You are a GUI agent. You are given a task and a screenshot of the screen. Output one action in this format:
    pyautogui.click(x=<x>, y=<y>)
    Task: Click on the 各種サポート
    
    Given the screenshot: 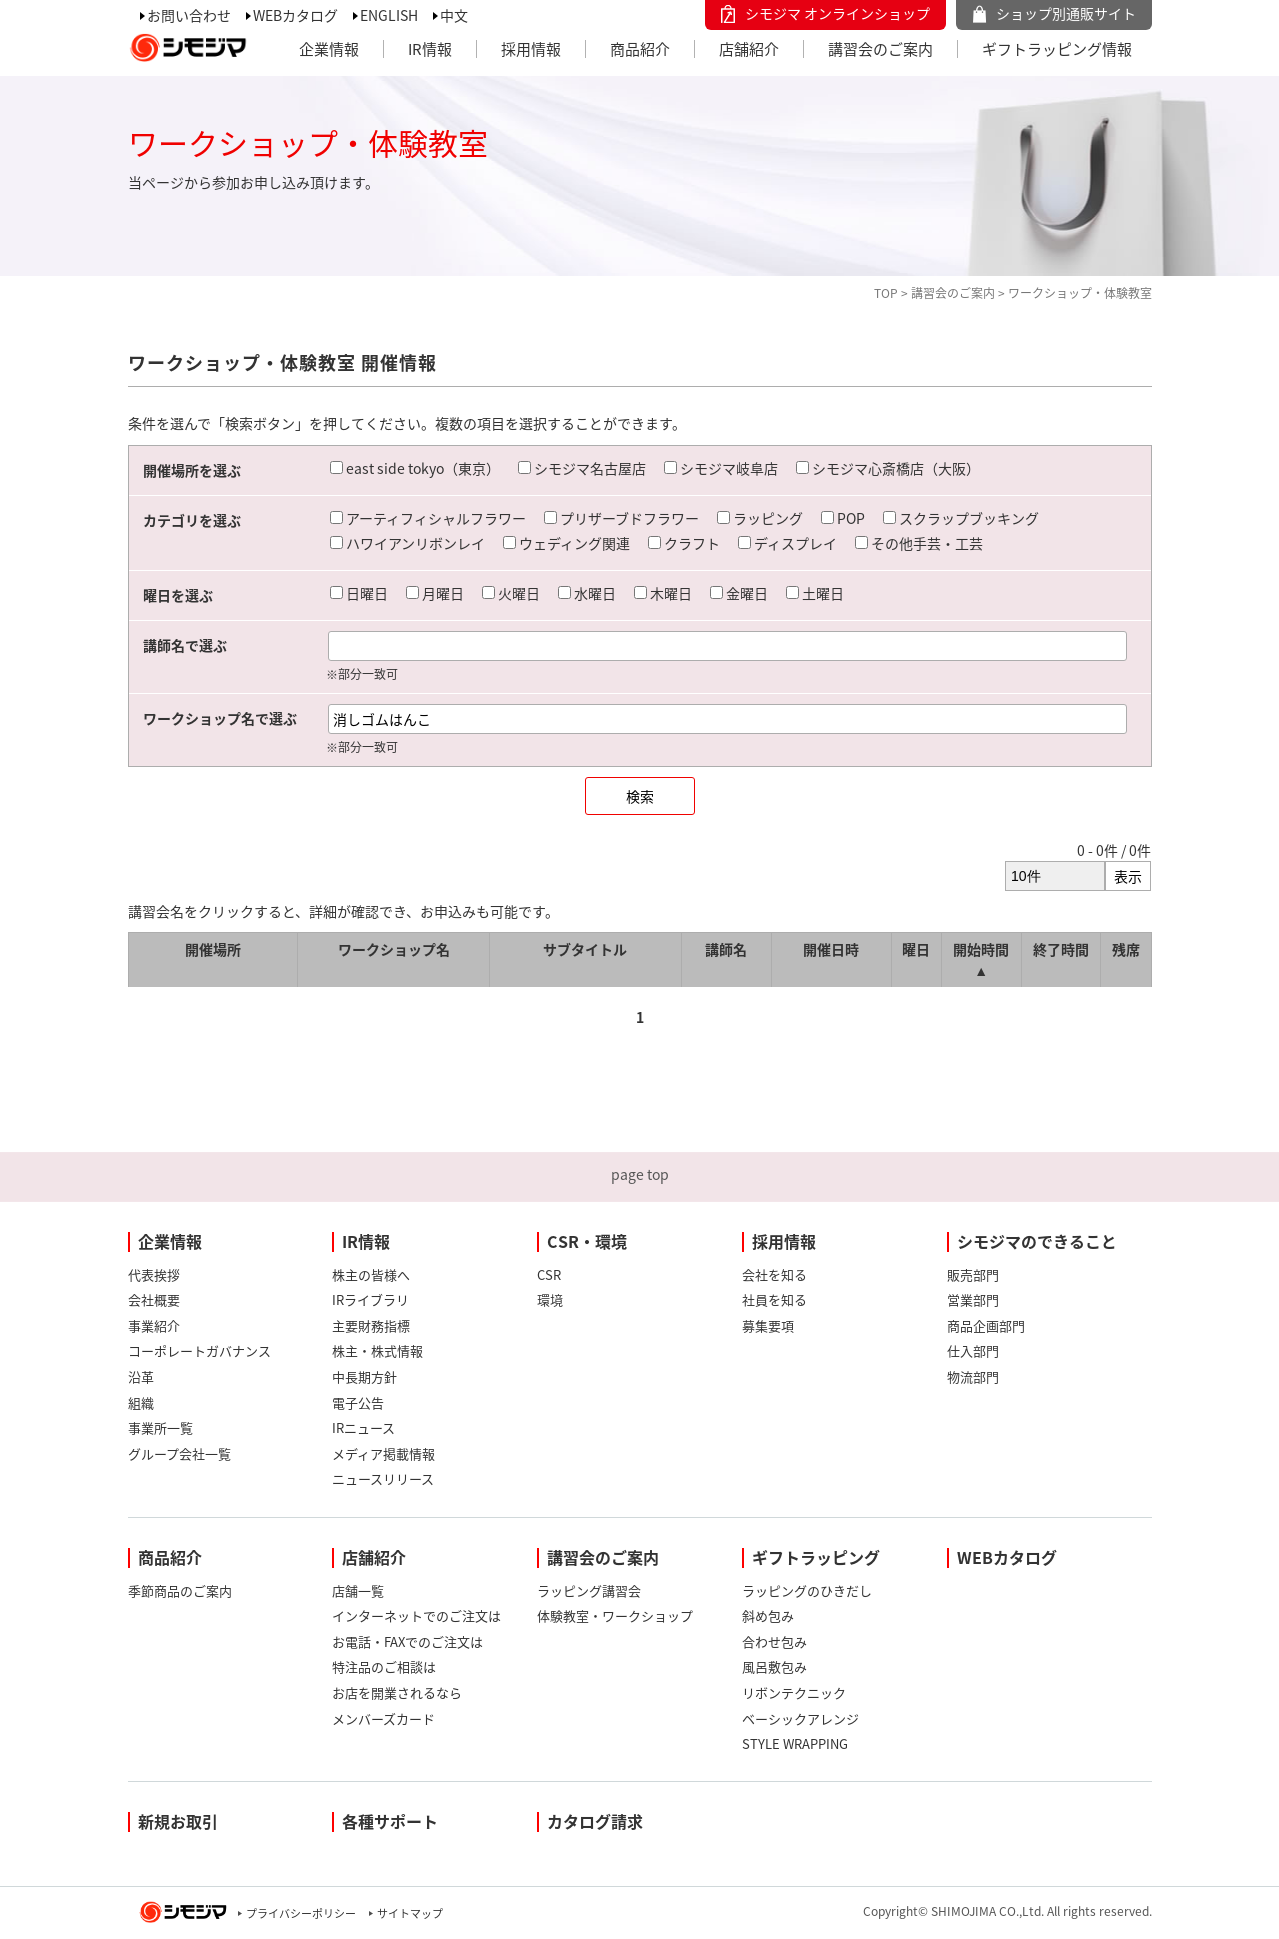 What is the action you would take?
    pyautogui.click(x=390, y=1821)
    